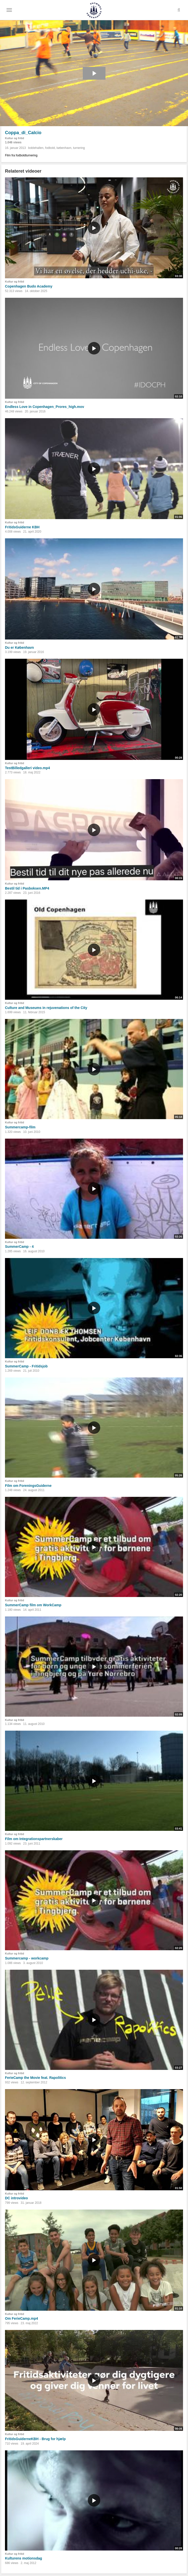 The image size is (188, 2576). What do you see at coordinates (26, 1958) in the screenshot?
I see `Summercamp - workcamp` at bounding box center [26, 1958].